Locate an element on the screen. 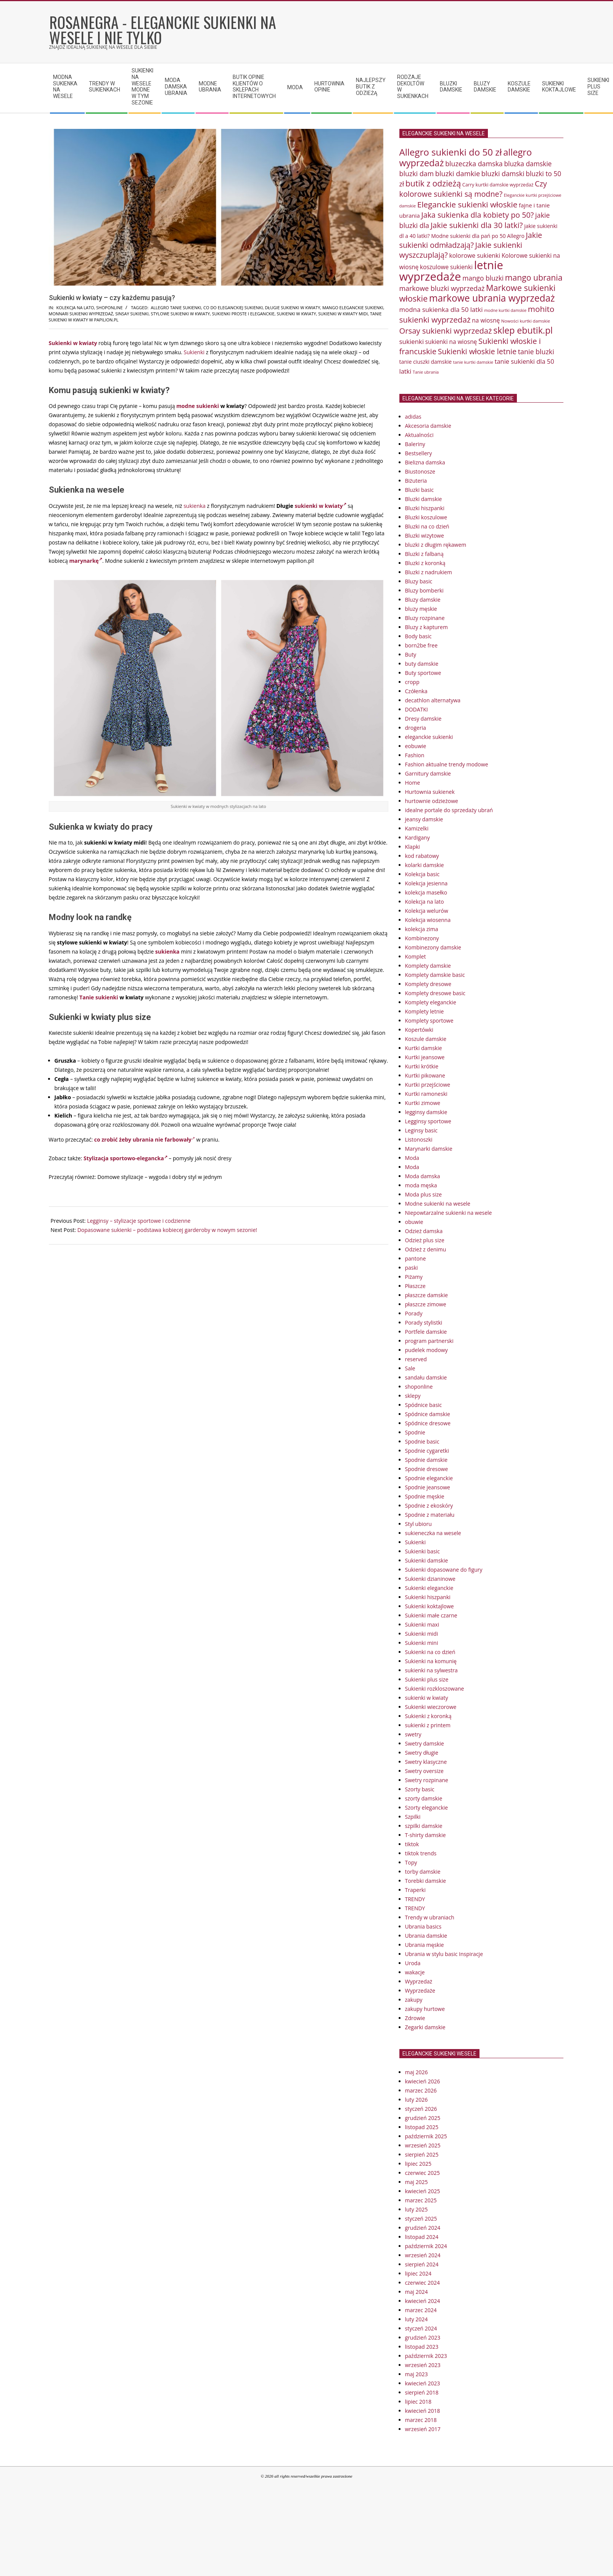 The width and height of the screenshot is (613, 2576). mango bluzki [mango bluzki (95 elementów)] is located at coordinates (483, 278).